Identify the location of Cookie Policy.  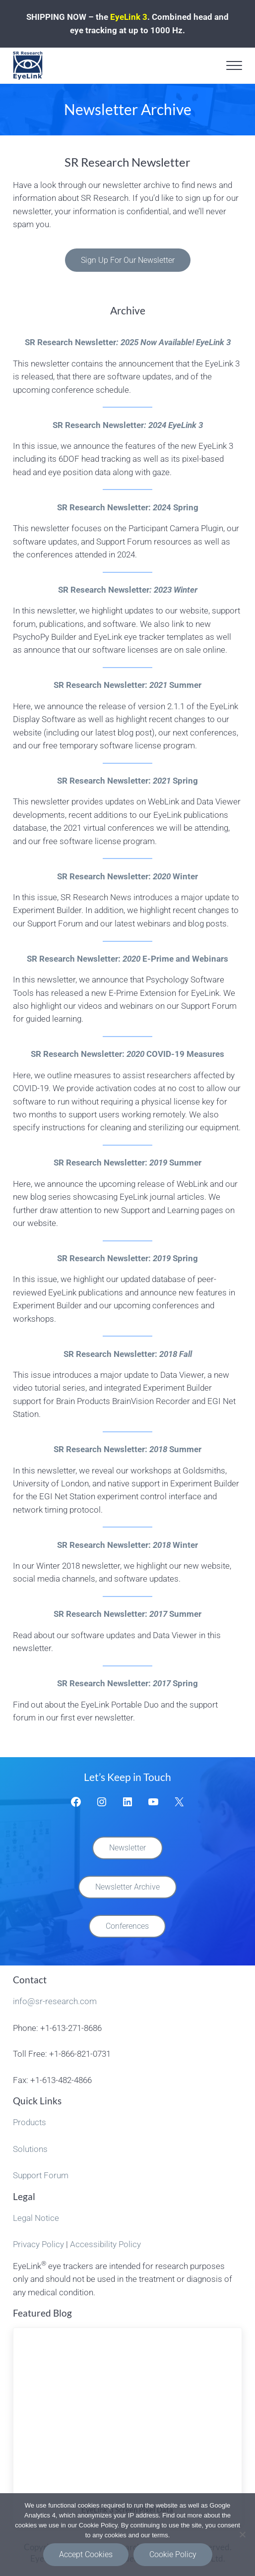
(172, 2554).